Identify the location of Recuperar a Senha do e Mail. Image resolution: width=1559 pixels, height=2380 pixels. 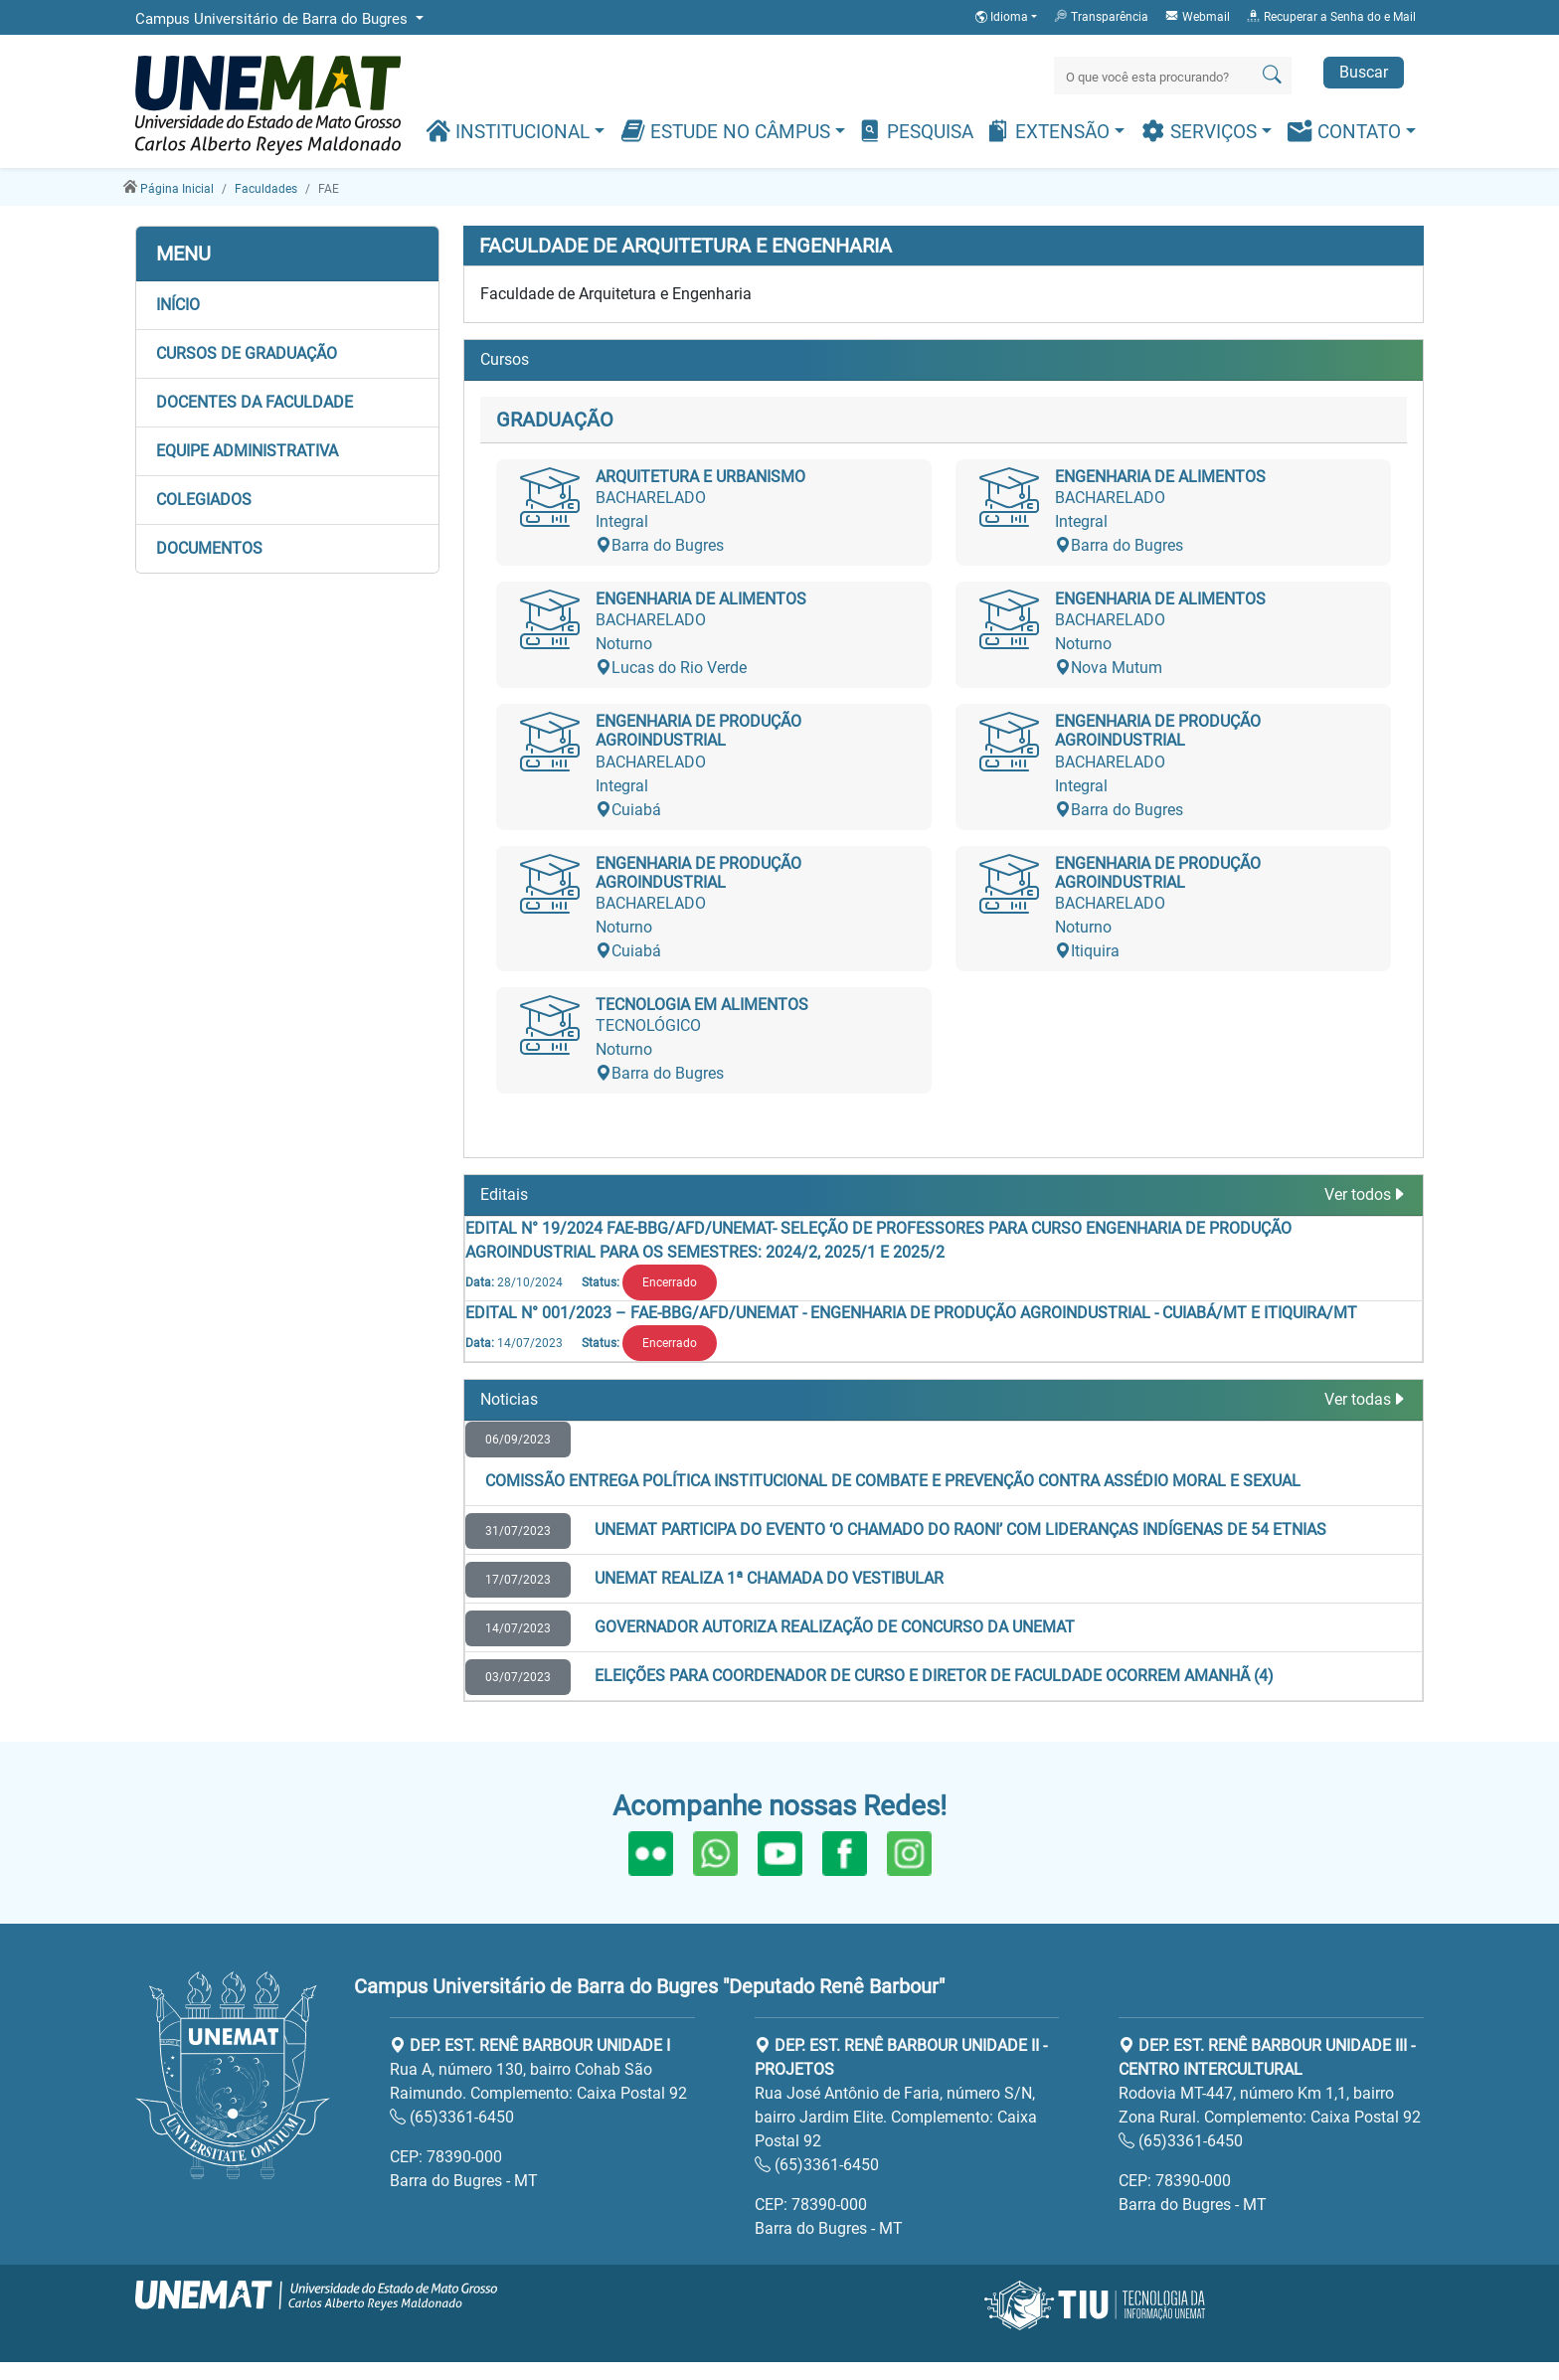
(1331, 16).